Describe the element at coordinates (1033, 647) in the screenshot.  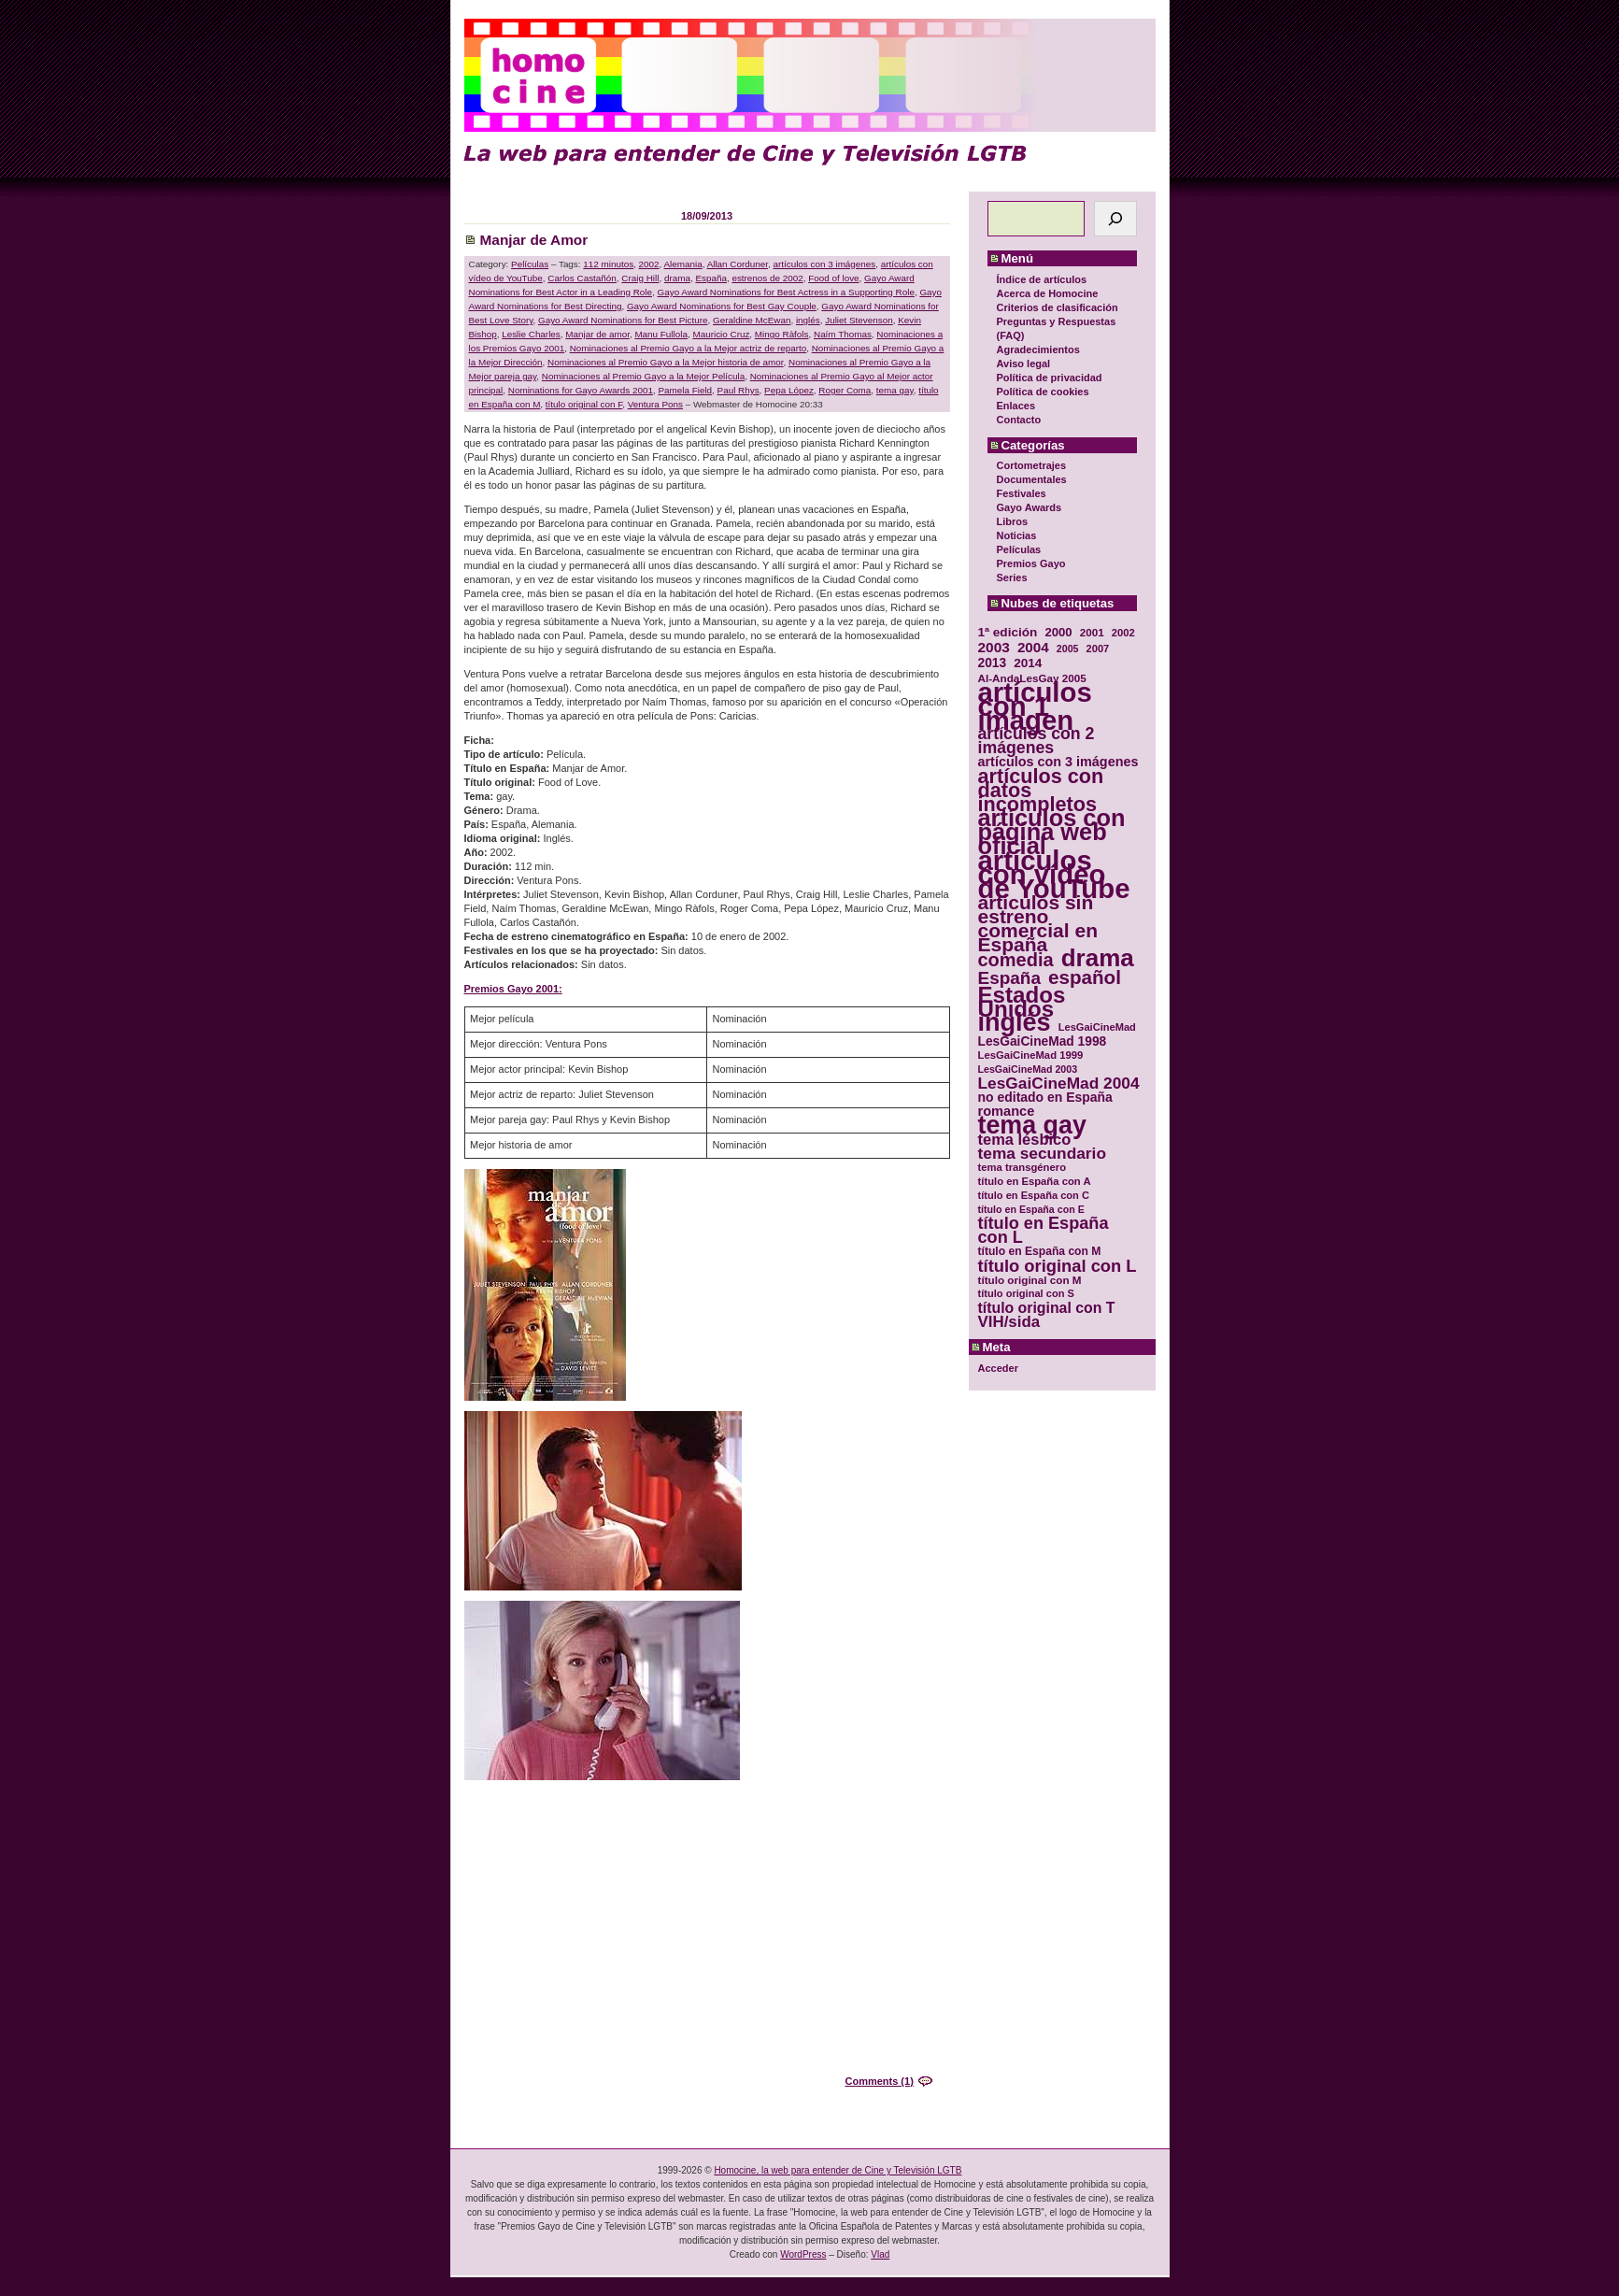
I see `2004 [2004 (47 elementos)]` at that location.